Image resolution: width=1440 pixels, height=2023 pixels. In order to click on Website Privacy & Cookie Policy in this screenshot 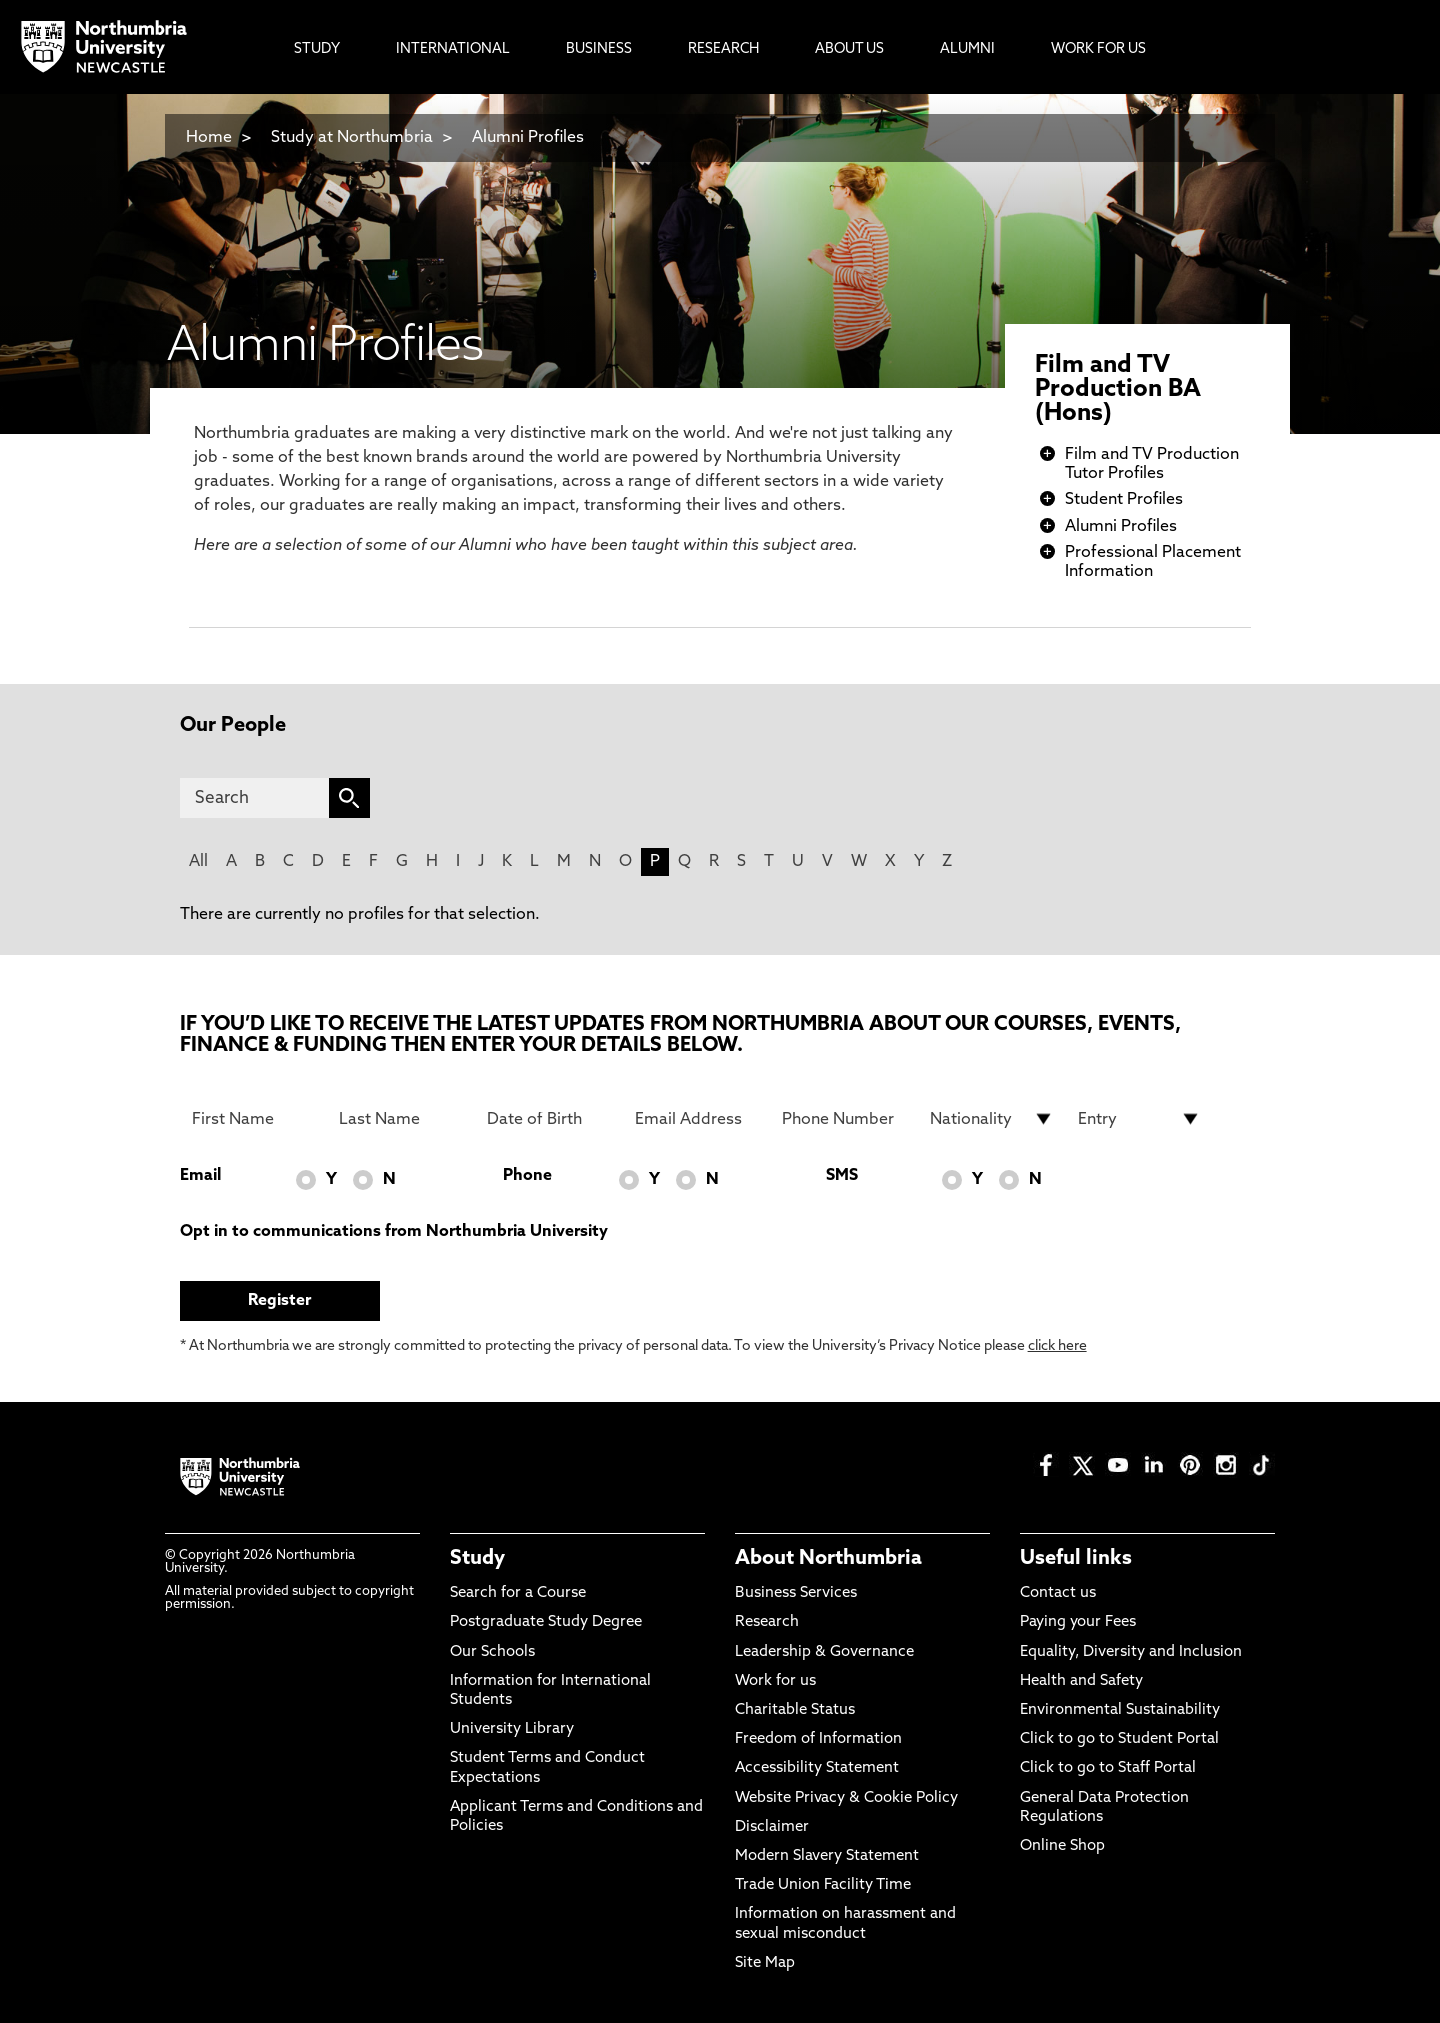, I will do `click(846, 1798)`.